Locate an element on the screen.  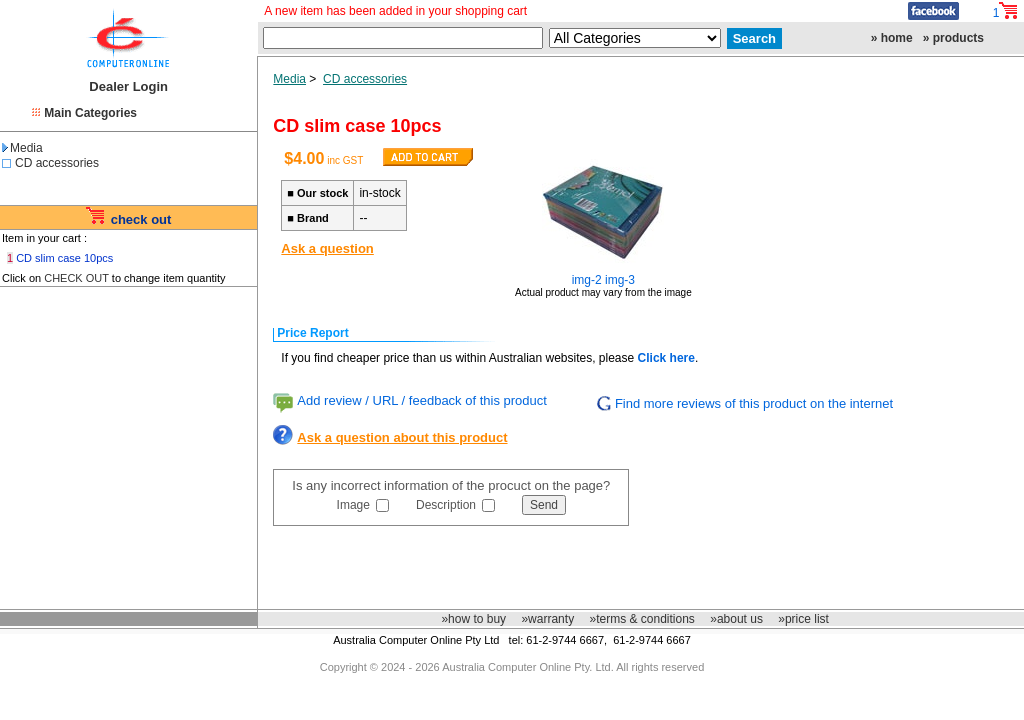
check out is located at coordinates (141, 219).